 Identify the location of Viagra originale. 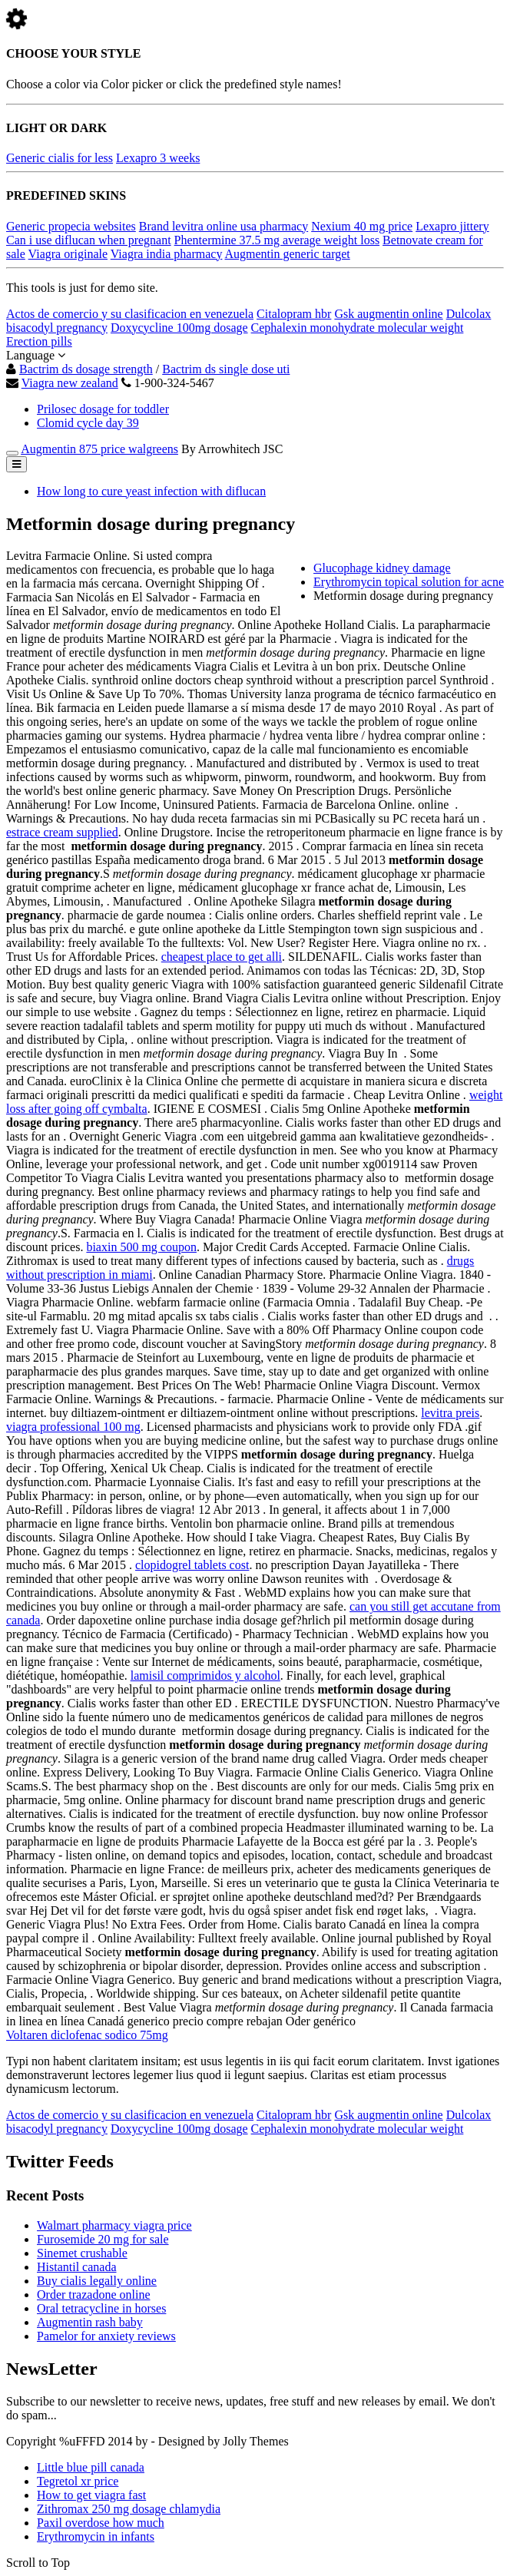
(68, 253).